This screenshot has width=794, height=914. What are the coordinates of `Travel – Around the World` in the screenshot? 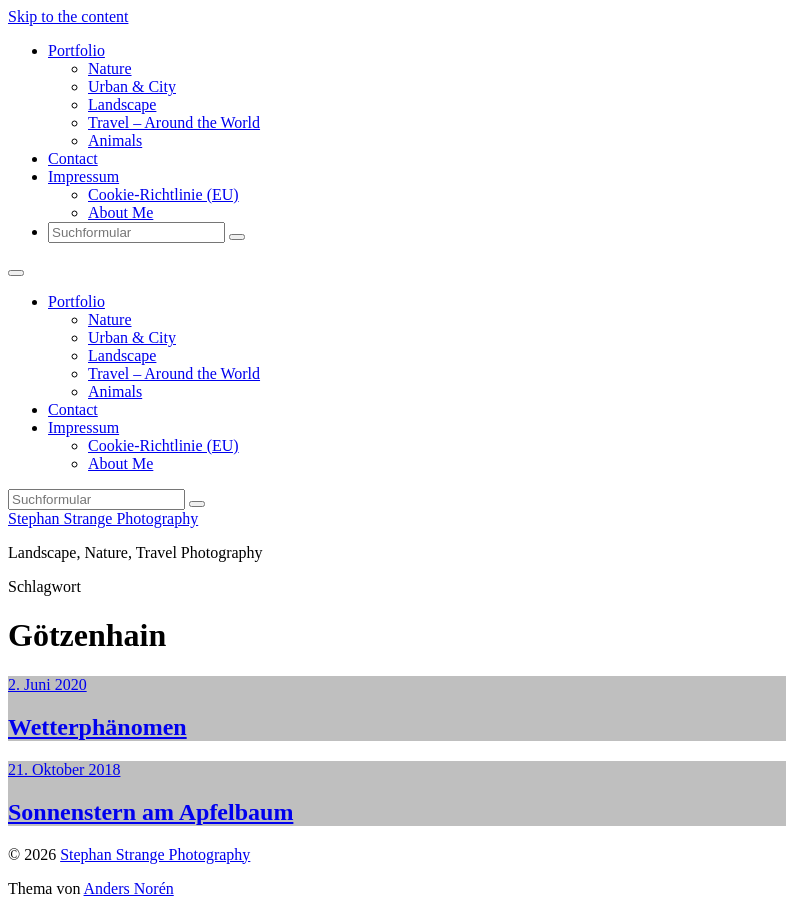 It's located at (174, 122).